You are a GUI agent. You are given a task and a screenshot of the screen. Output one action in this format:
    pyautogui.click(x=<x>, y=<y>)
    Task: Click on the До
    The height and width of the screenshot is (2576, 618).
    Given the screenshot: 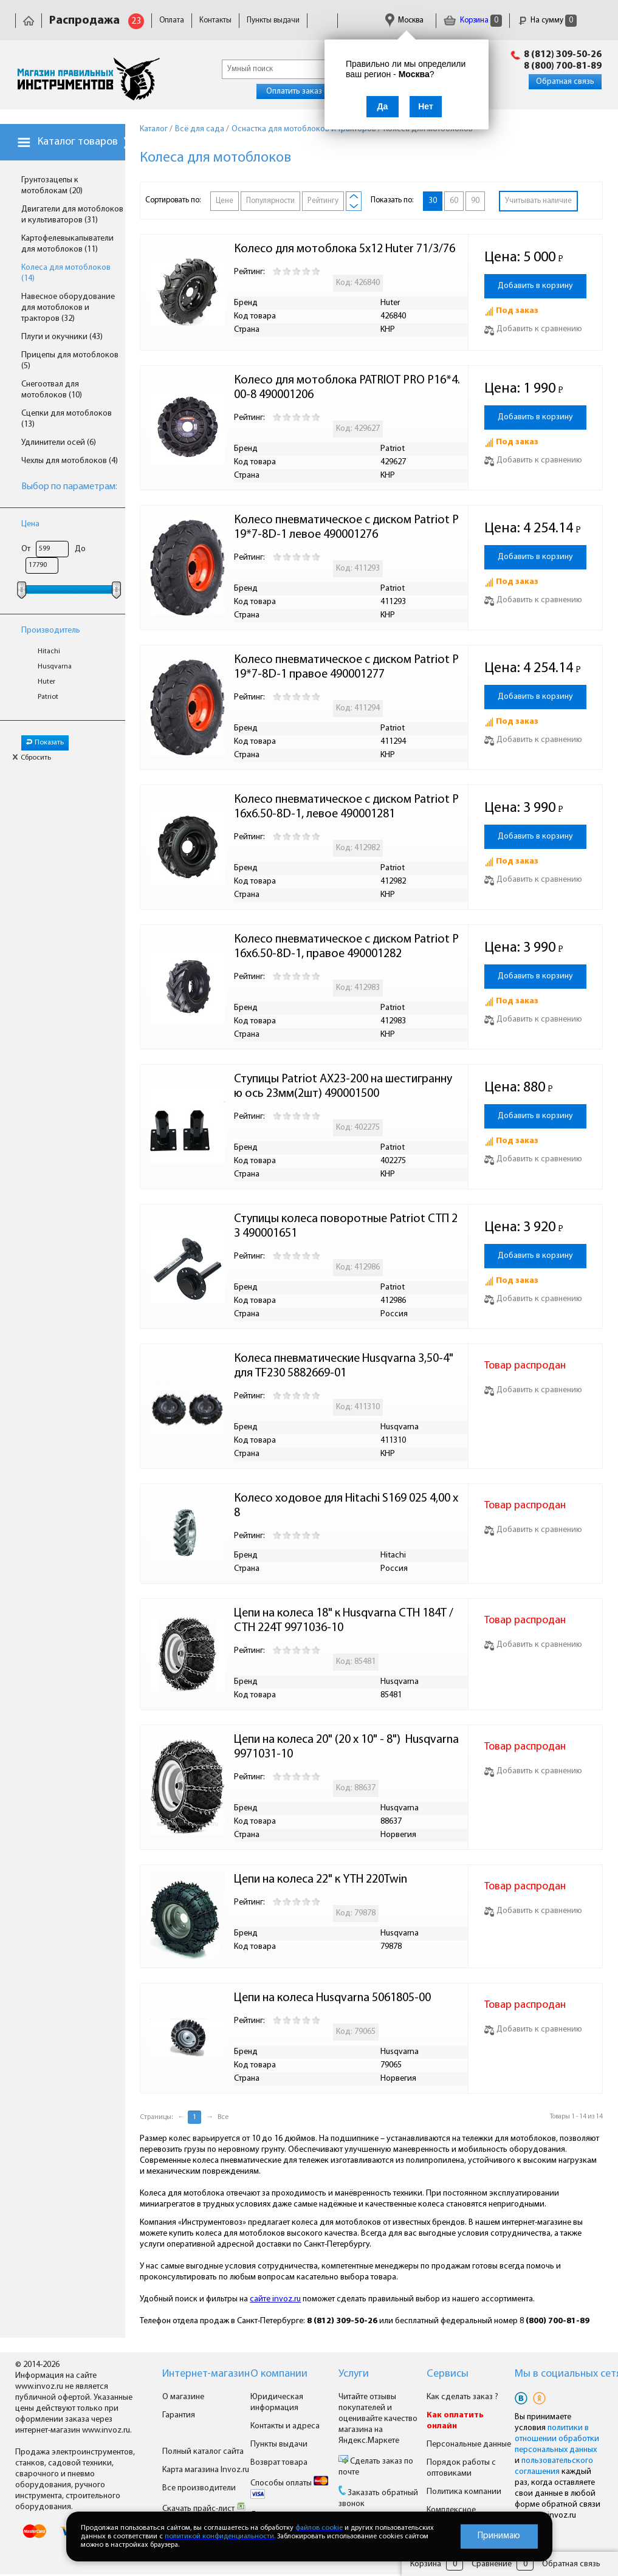 What is the action you would take?
    pyautogui.click(x=80, y=549)
    